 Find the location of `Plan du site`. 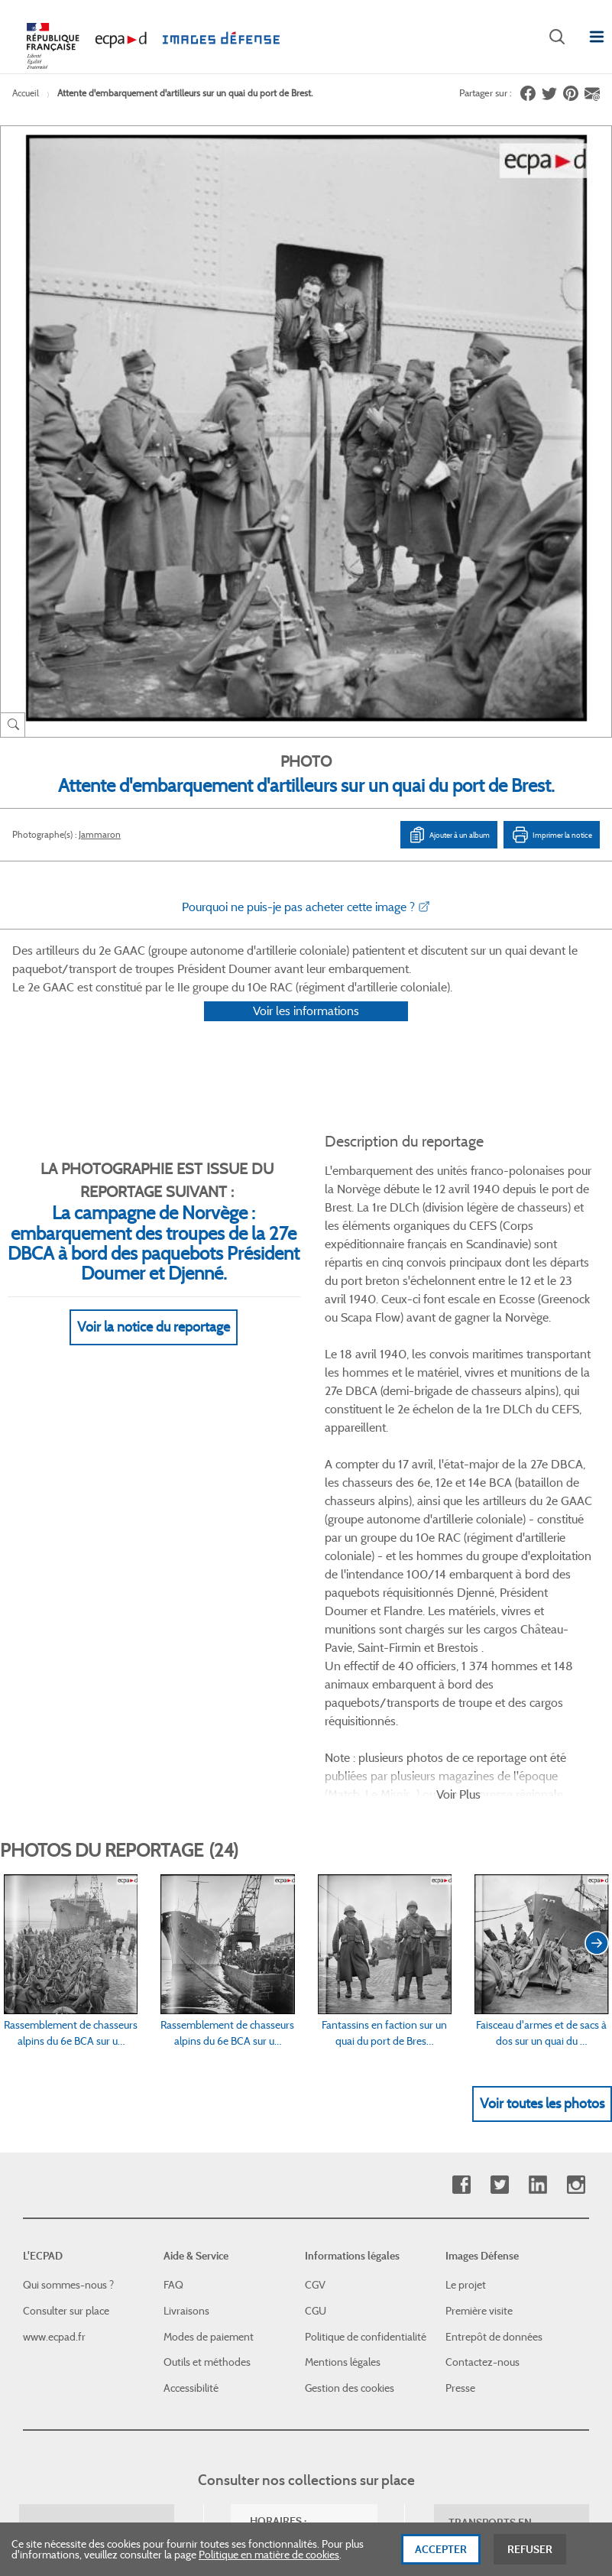

Plan du site is located at coordinates (493, 2409).